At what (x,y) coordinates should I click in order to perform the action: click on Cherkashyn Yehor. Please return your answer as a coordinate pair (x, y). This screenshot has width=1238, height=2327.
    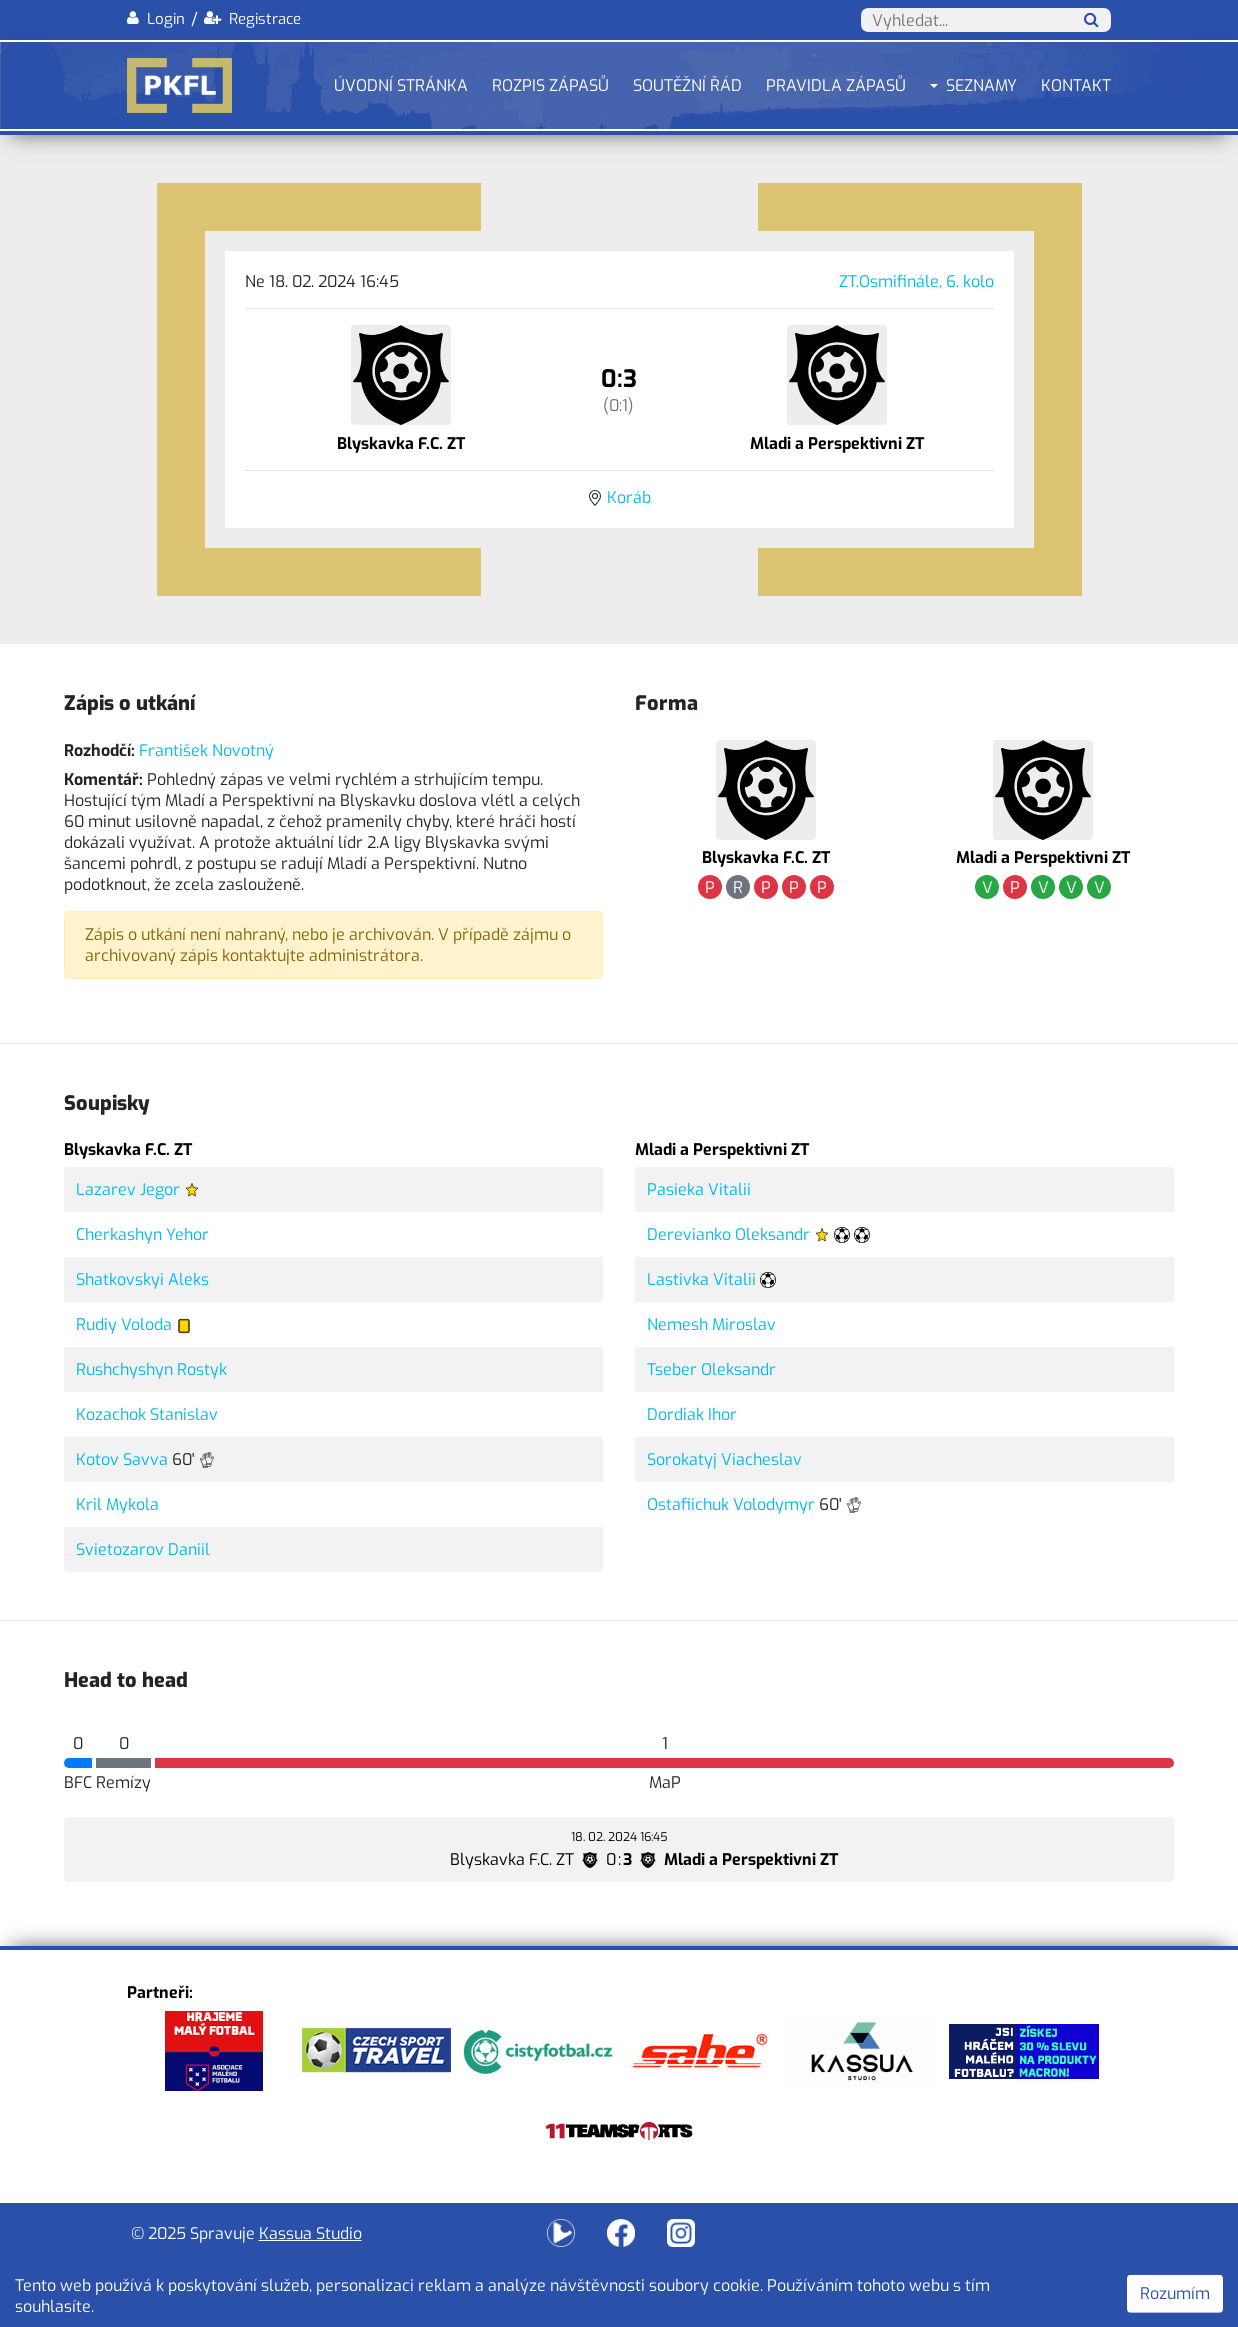
    Looking at the image, I should click on (142, 1234).